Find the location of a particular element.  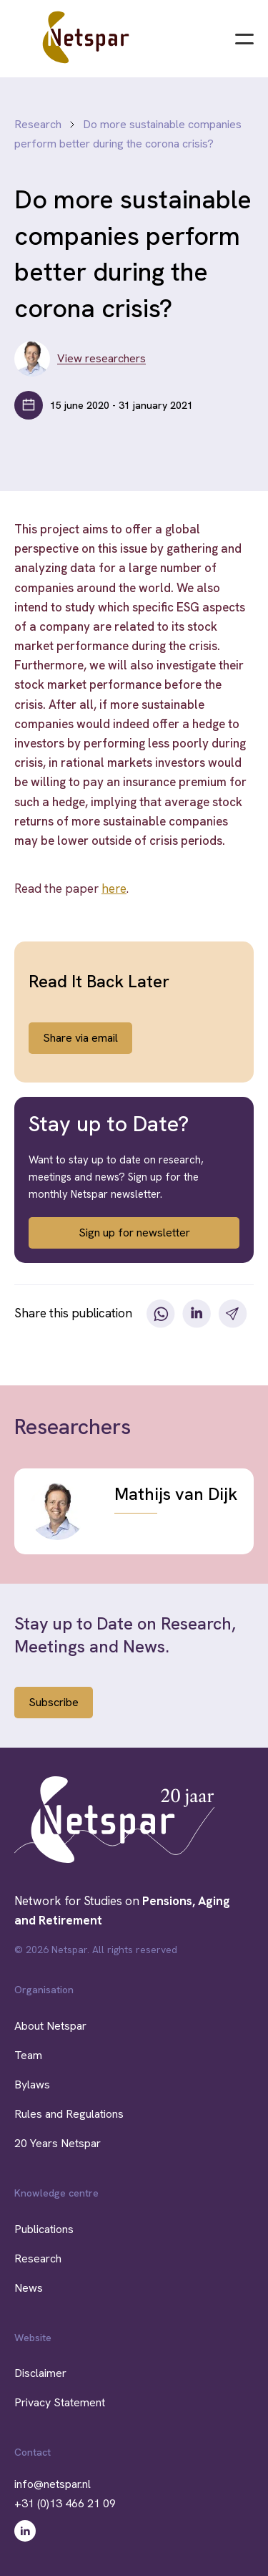

Disclaimer is located at coordinates (40, 2373).